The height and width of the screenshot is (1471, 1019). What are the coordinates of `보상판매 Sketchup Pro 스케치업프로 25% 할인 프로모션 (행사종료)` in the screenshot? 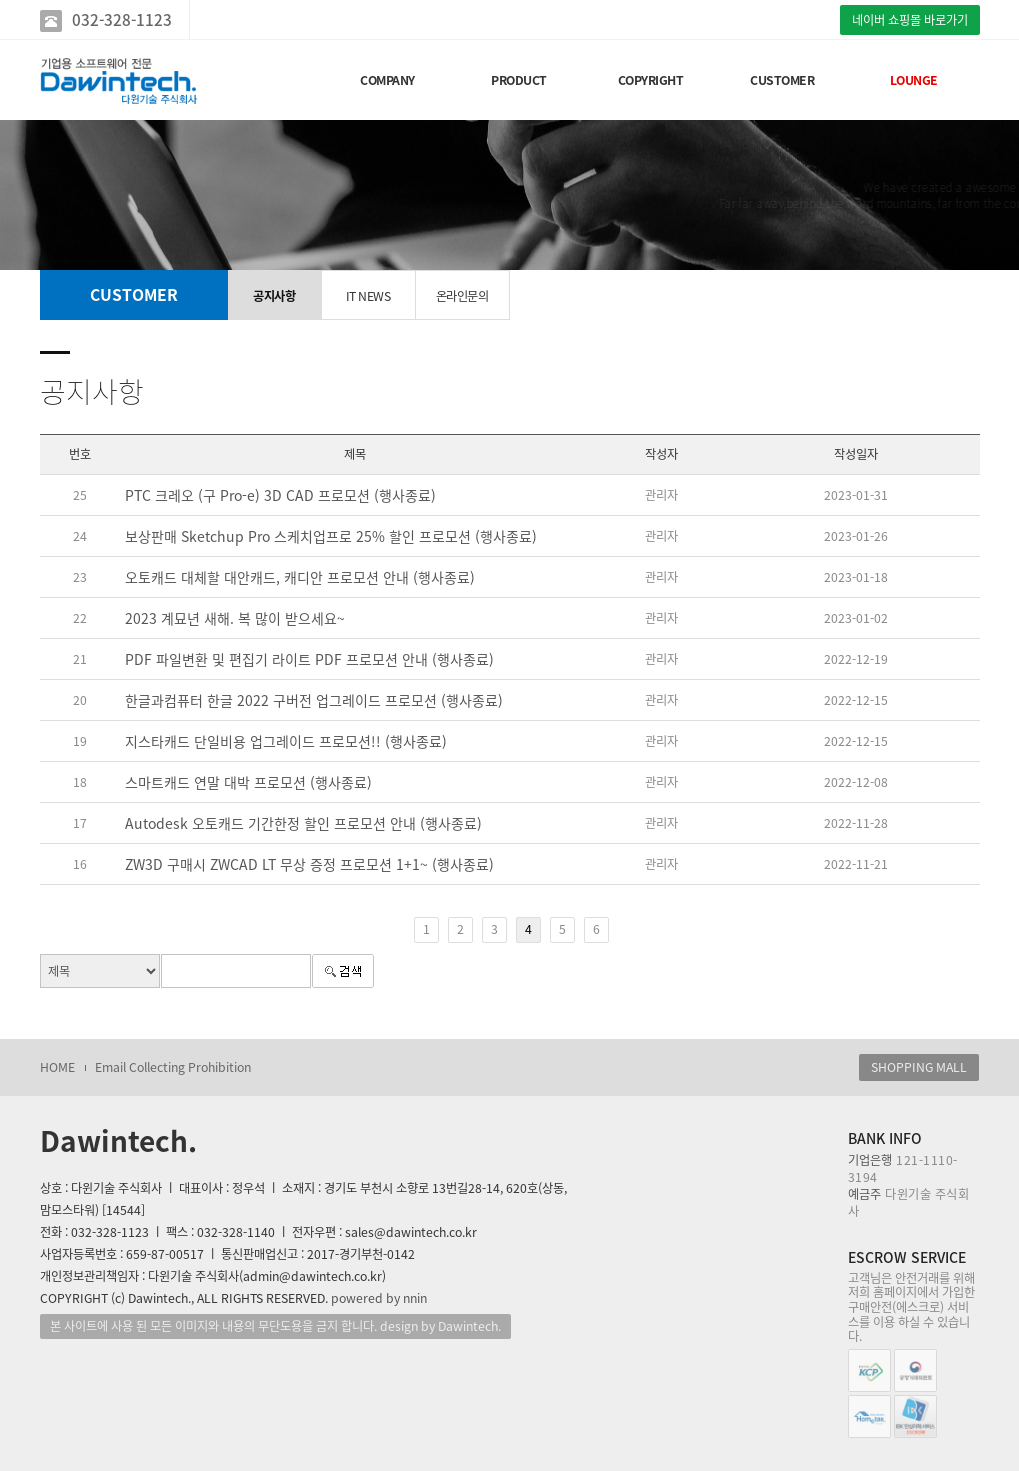 It's located at (331, 536).